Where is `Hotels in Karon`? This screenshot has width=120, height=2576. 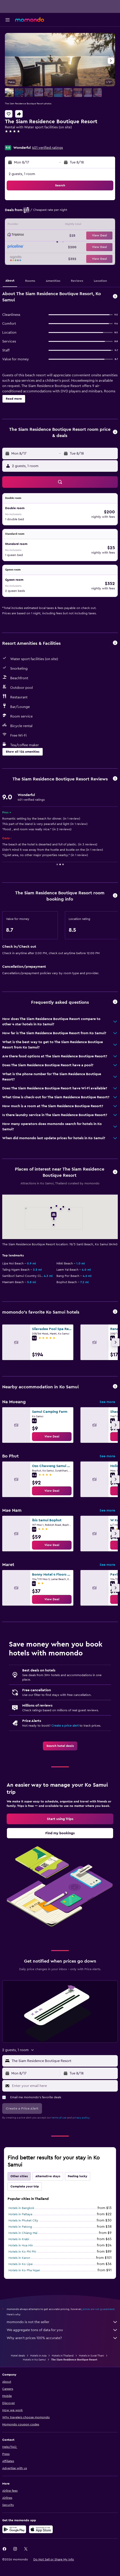 Hotels in Karon is located at coordinates (19, 2258).